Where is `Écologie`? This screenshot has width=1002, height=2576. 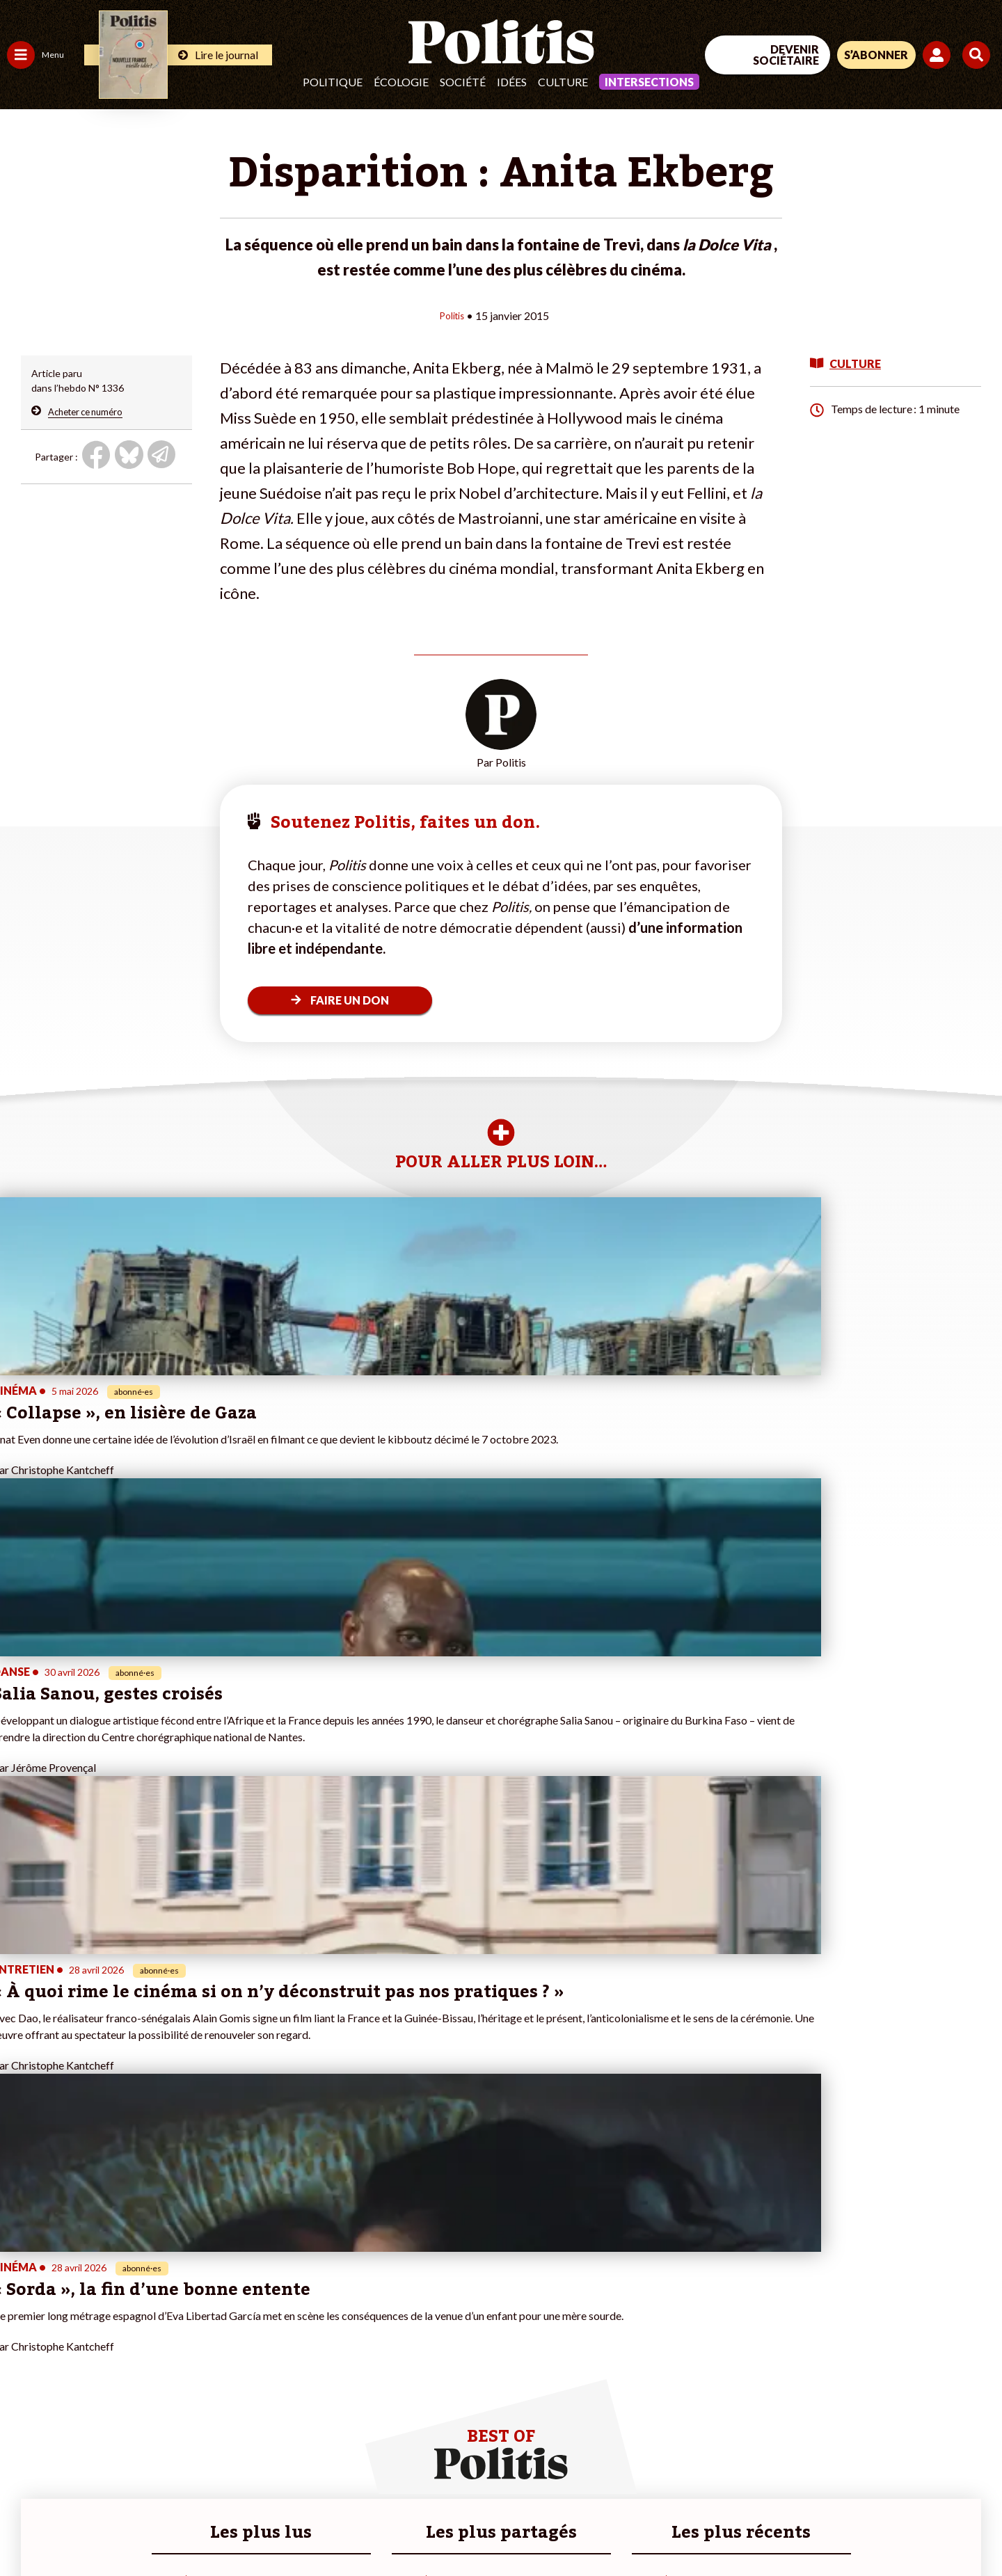
Écologie is located at coordinates (401, 81).